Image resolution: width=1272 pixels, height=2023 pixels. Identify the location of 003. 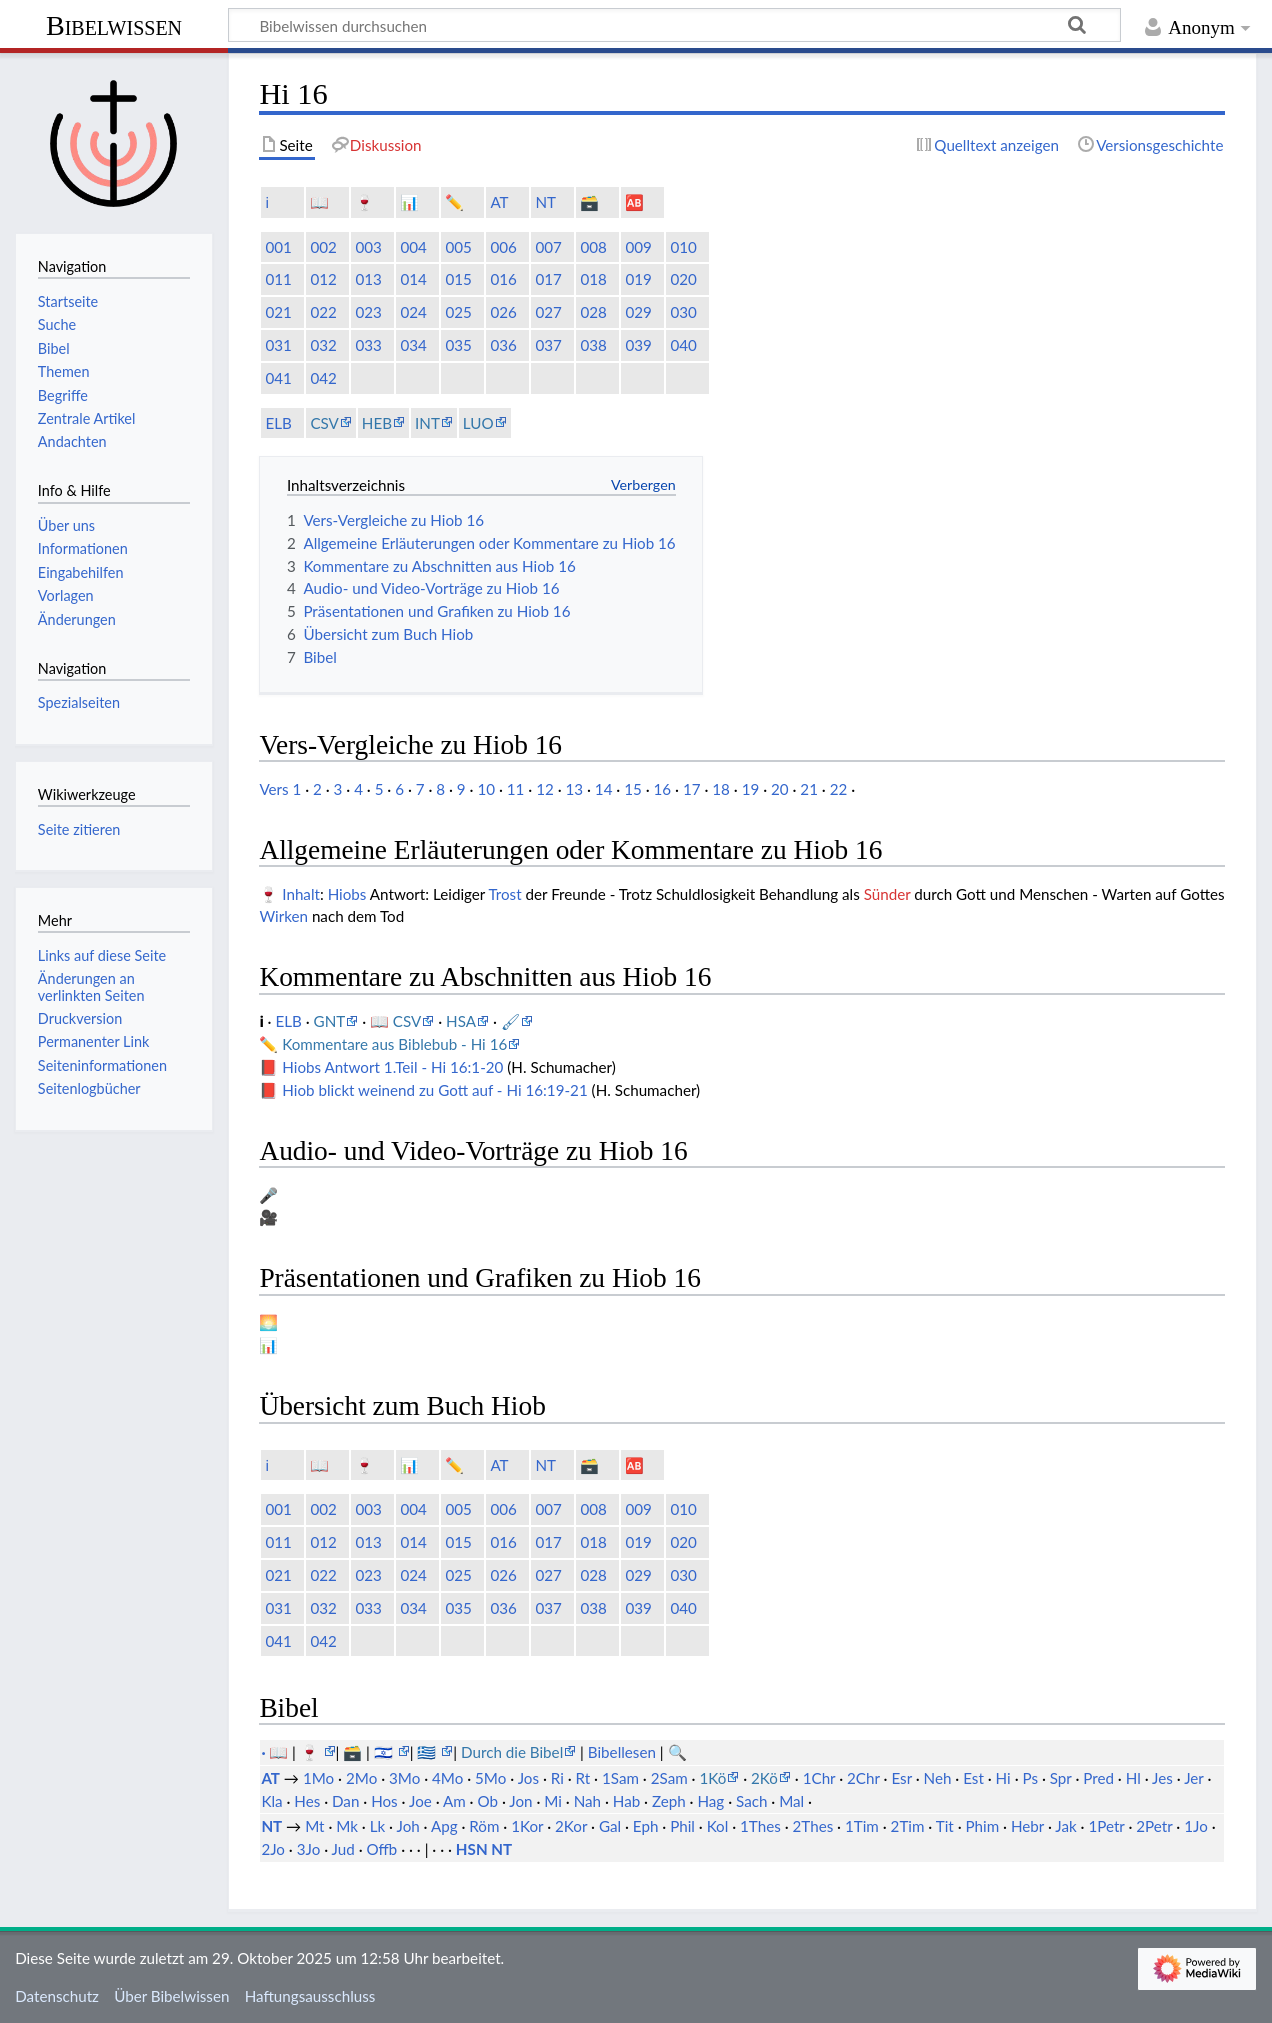
(368, 247).